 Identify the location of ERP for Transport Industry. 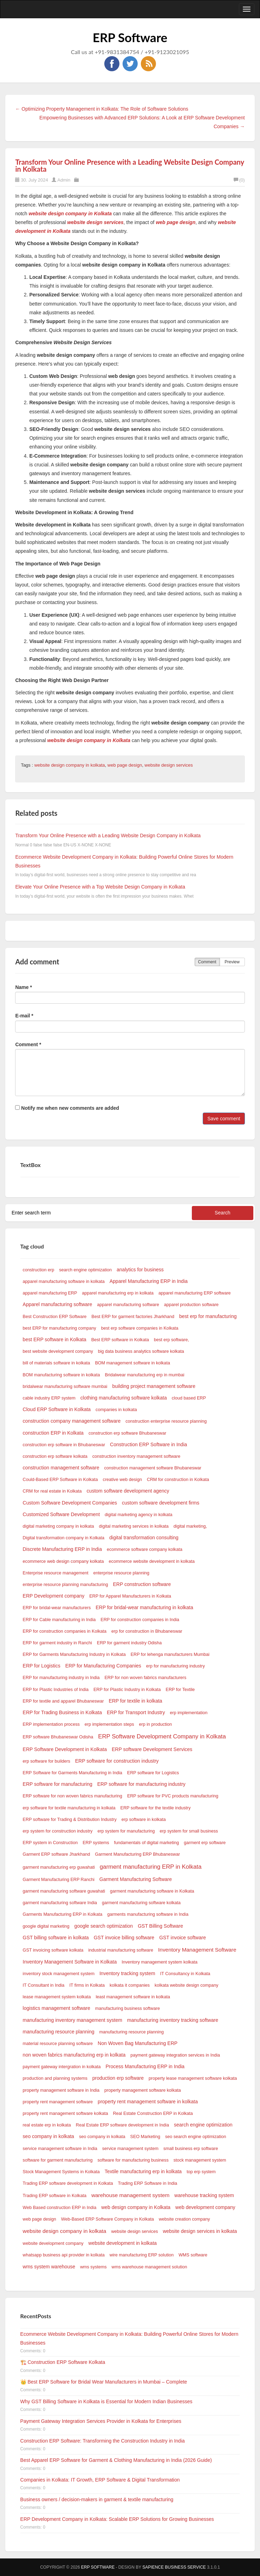
(136, 1712).